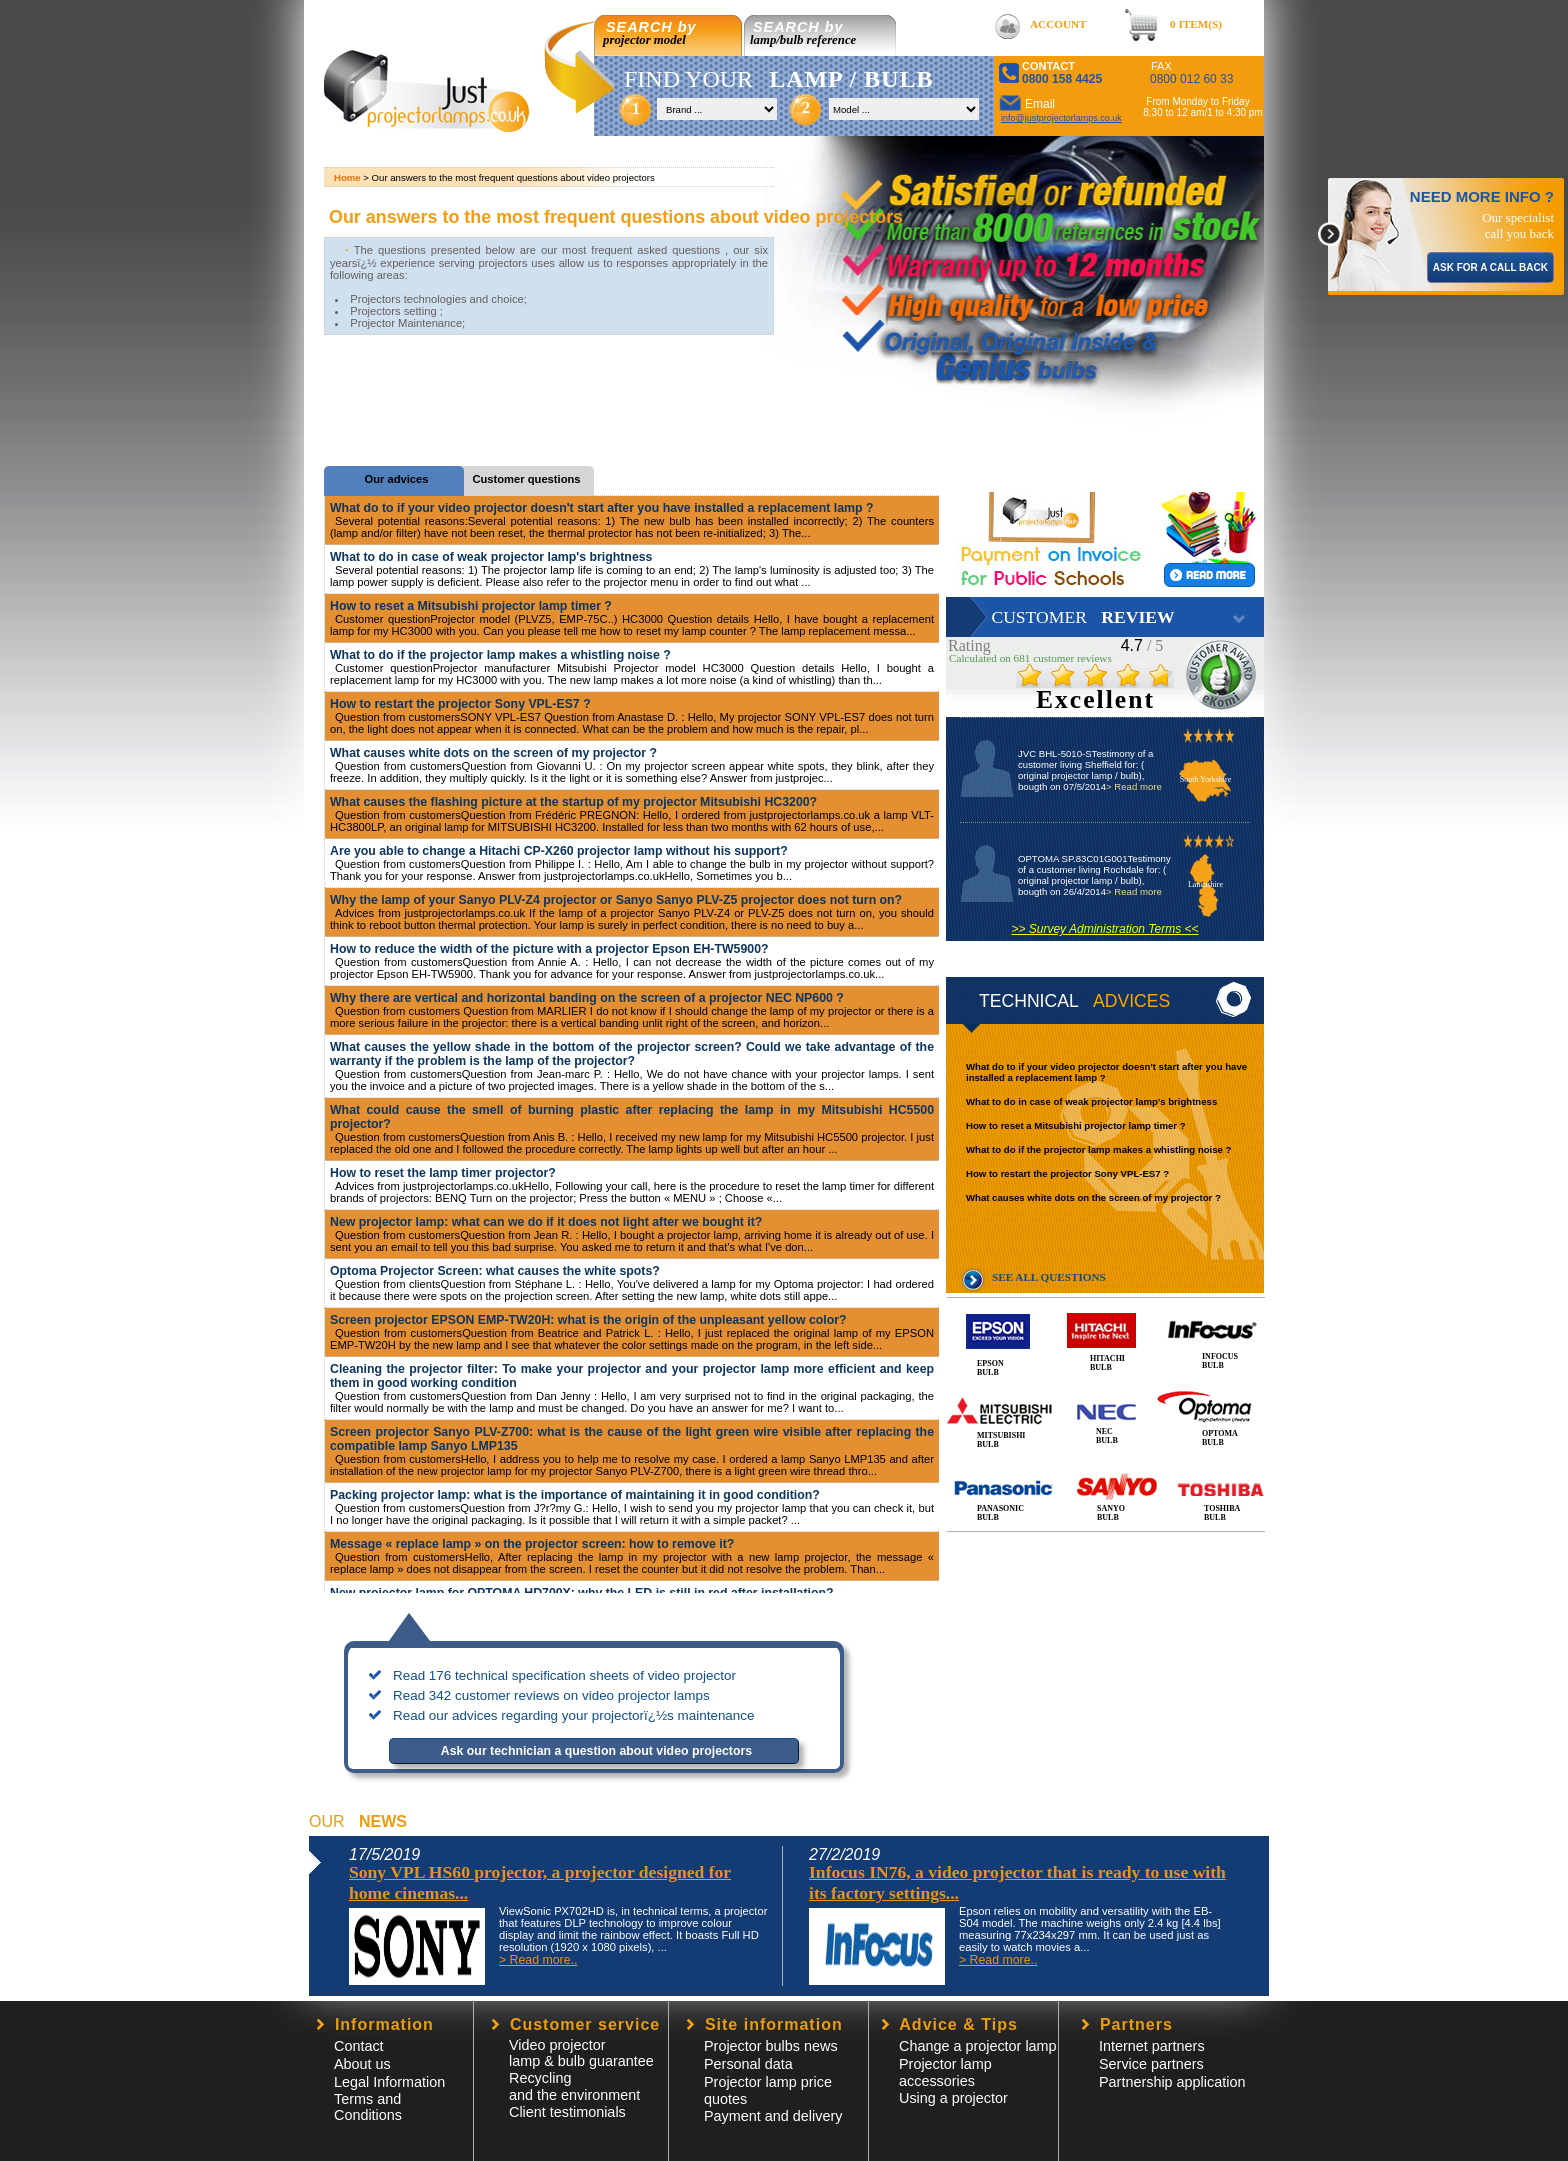 The width and height of the screenshot is (1568, 2161). What do you see at coordinates (573, 802) in the screenshot?
I see `What causes the flashing picture at the startup of my projector Mitsubishi HC3200?` at bounding box center [573, 802].